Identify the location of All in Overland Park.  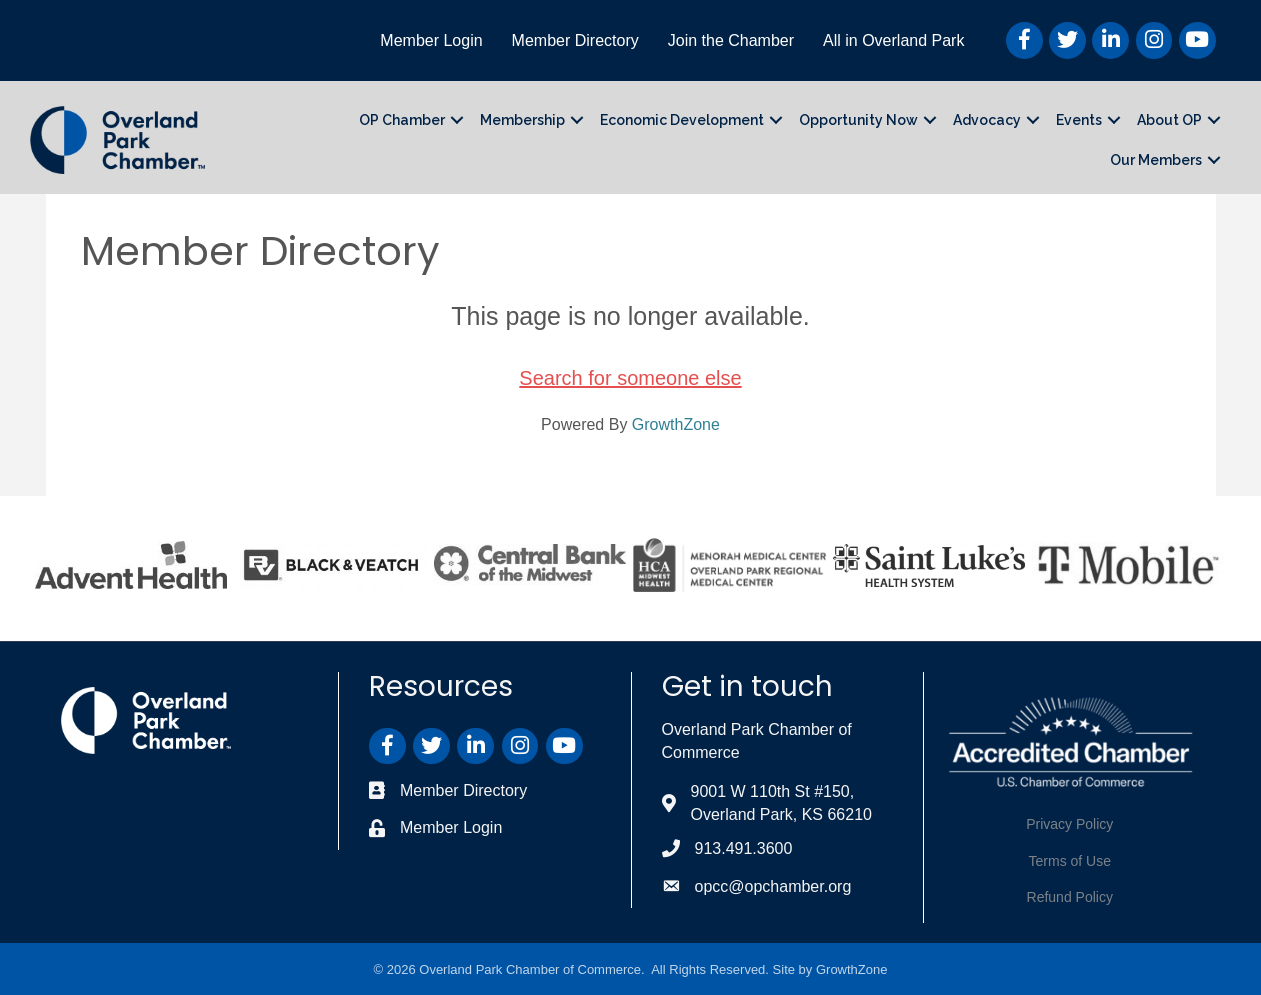
(893, 40).